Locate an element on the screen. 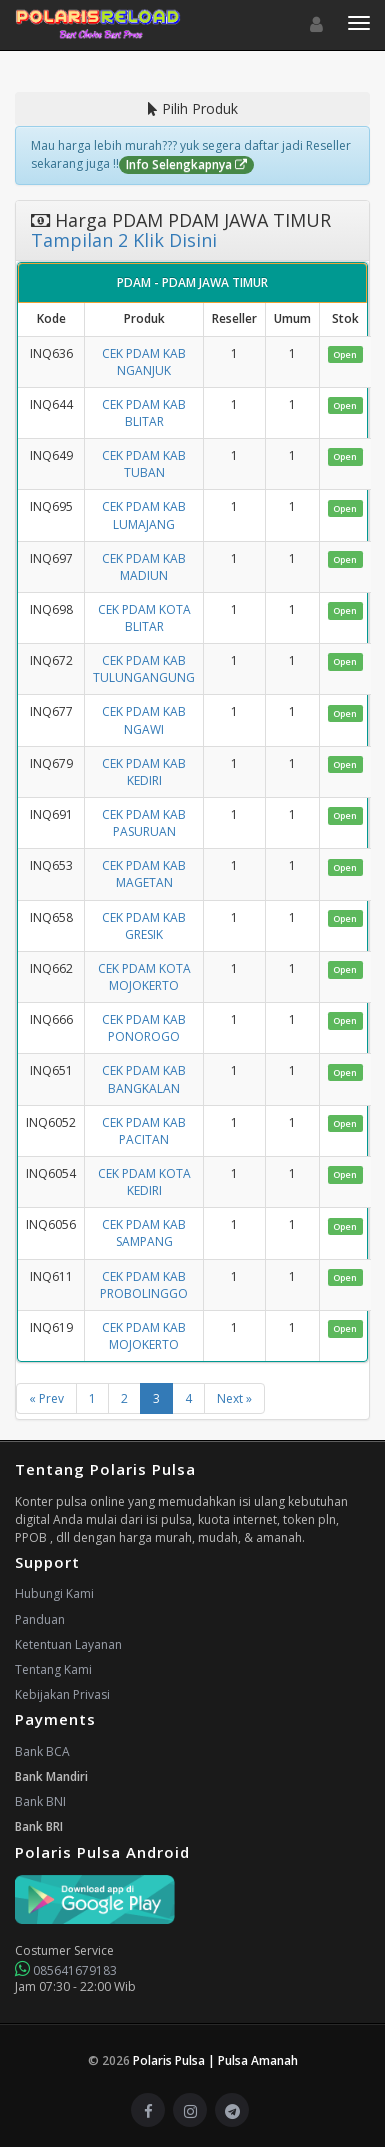  CEK PDAM KAB NGAWI is located at coordinates (144, 720).